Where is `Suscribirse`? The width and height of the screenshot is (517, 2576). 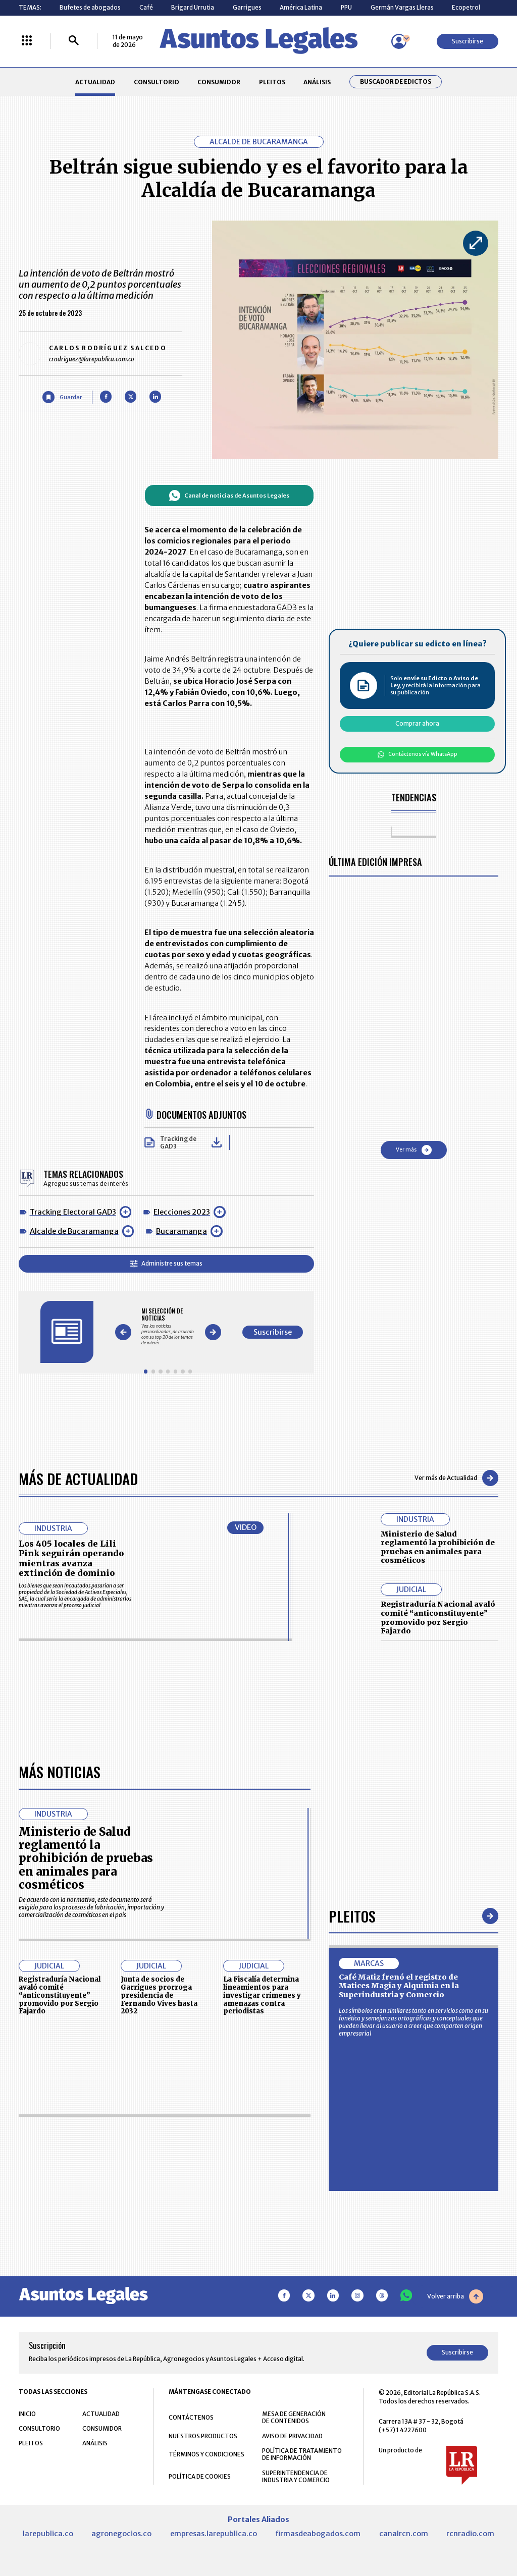
Suscribirse is located at coordinates (467, 41).